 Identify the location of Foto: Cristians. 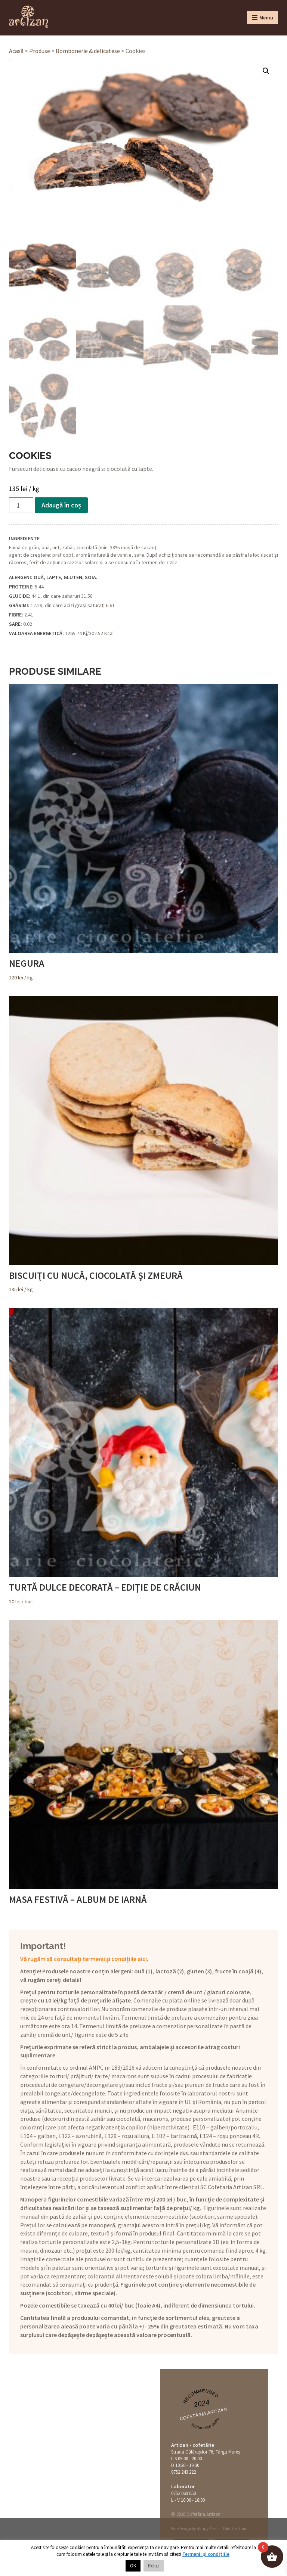
(235, 2528).